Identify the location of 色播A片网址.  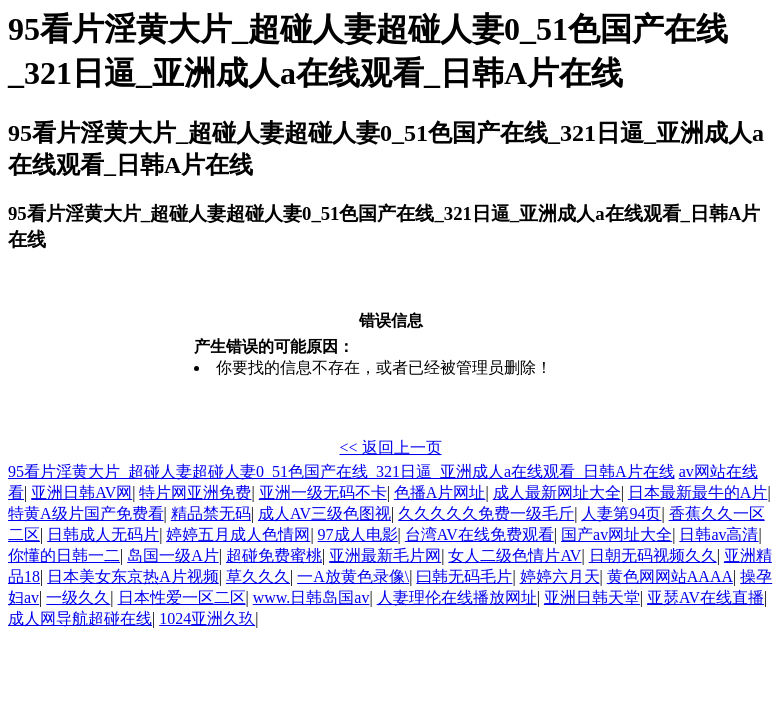
(440, 492).